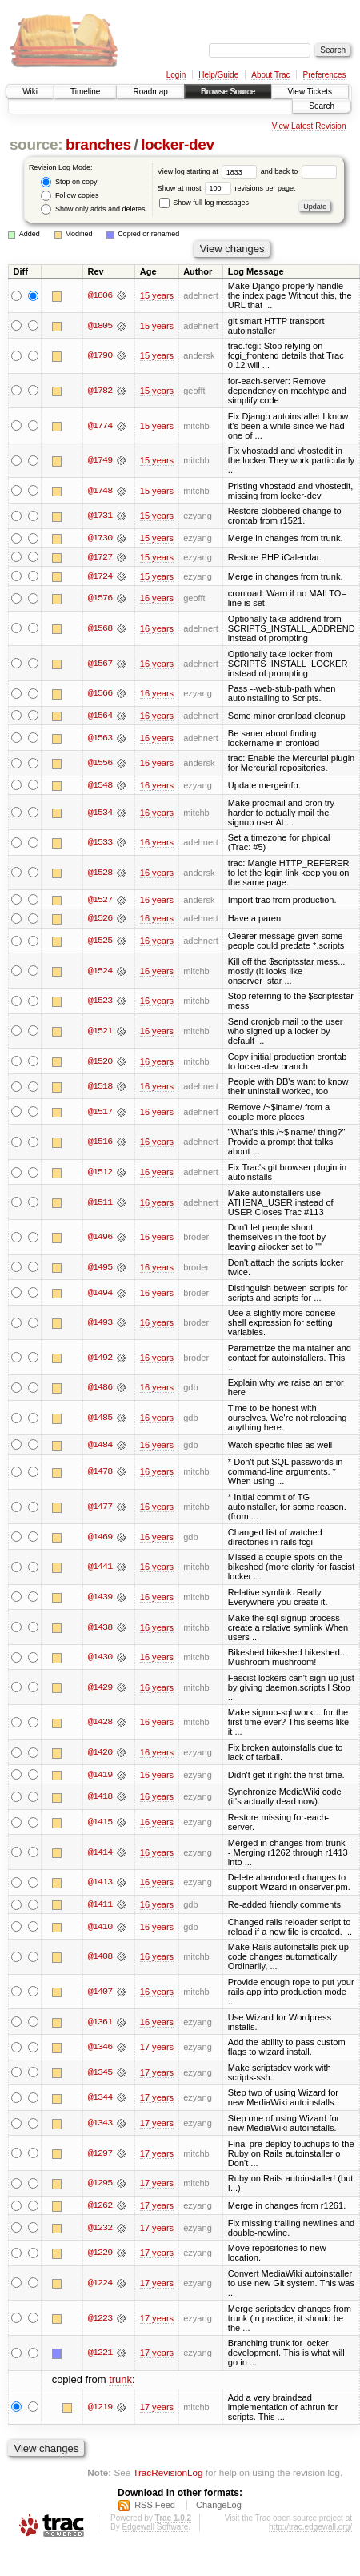 The image size is (360, 2576). Describe the element at coordinates (100, 1203) in the screenshot. I see `@1511` at that location.